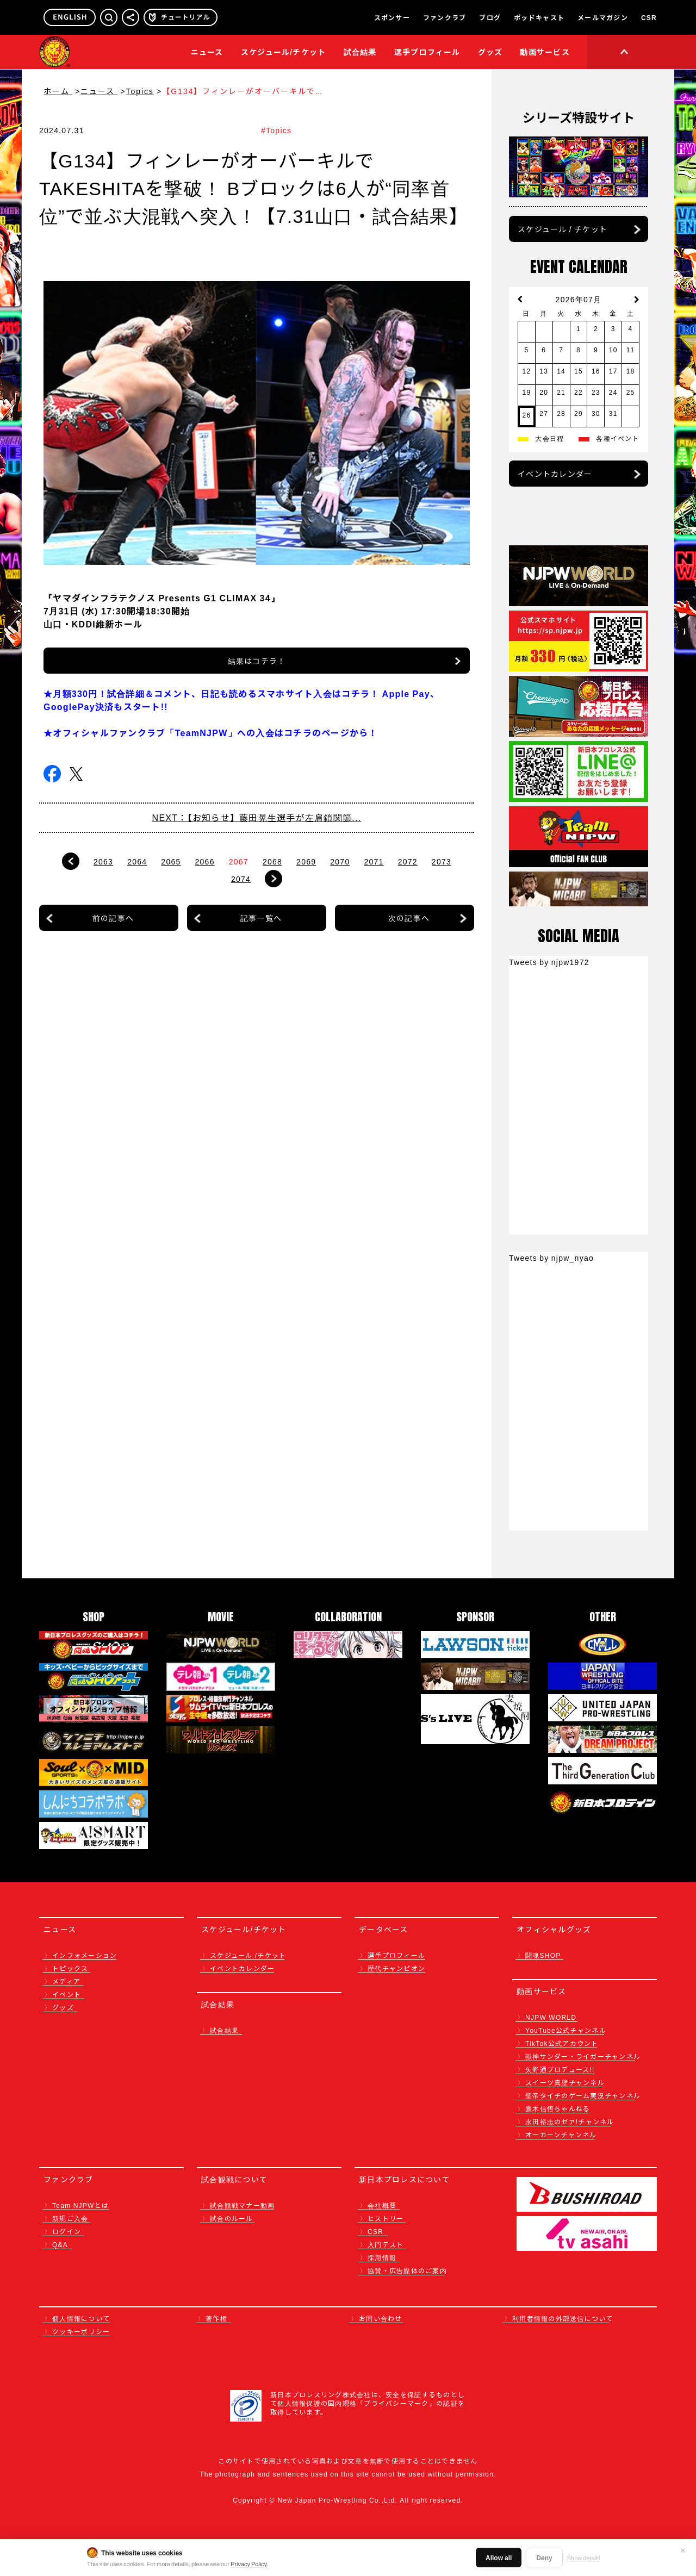  What do you see at coordinates (84, 1954) in the screenshot?
I see `インフォメーション` at bounding box center [84, 1954].